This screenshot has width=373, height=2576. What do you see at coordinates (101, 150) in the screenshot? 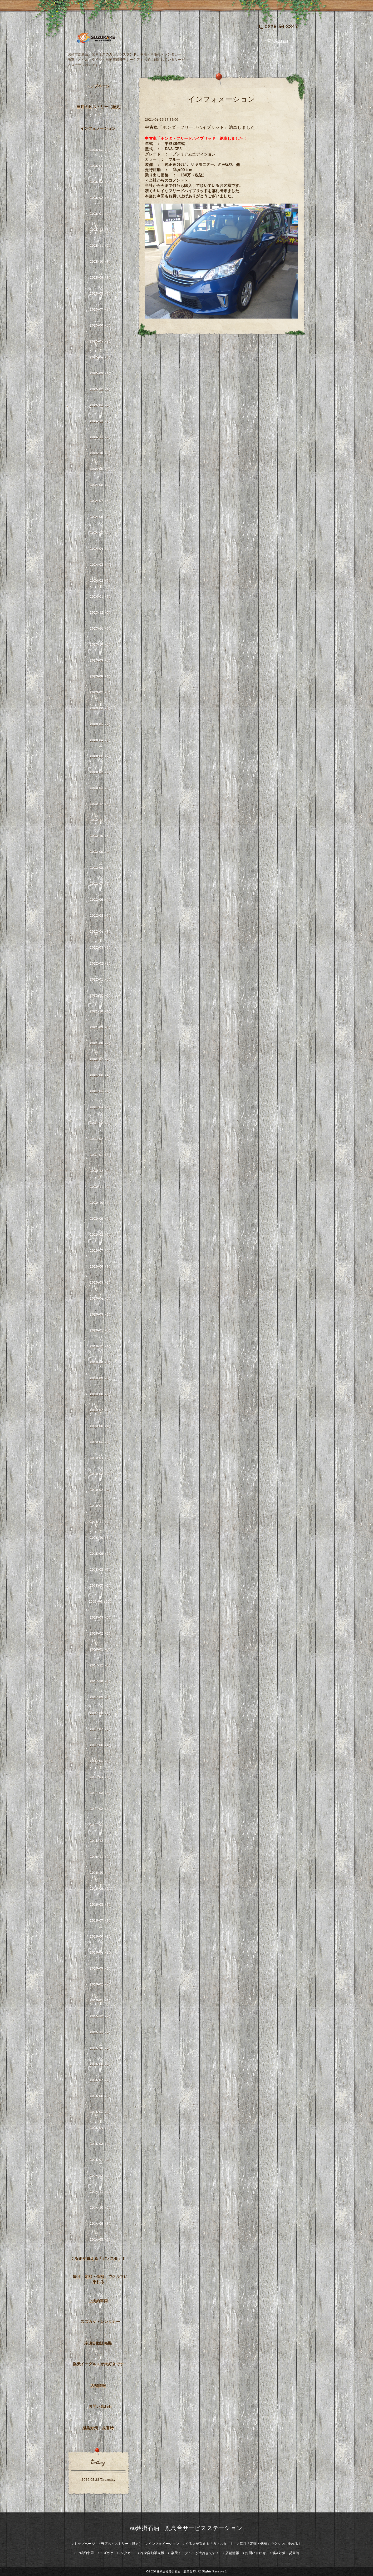
I see `2026-05（2）` at bounding box center [101, 150].